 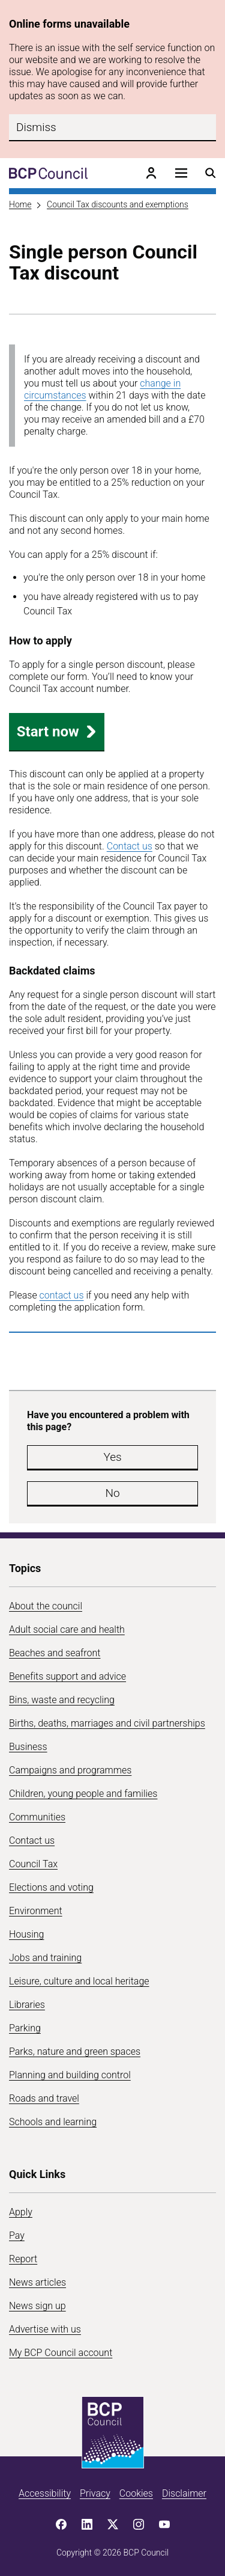 I want to click on Communities, so click(x=37, y=1817).